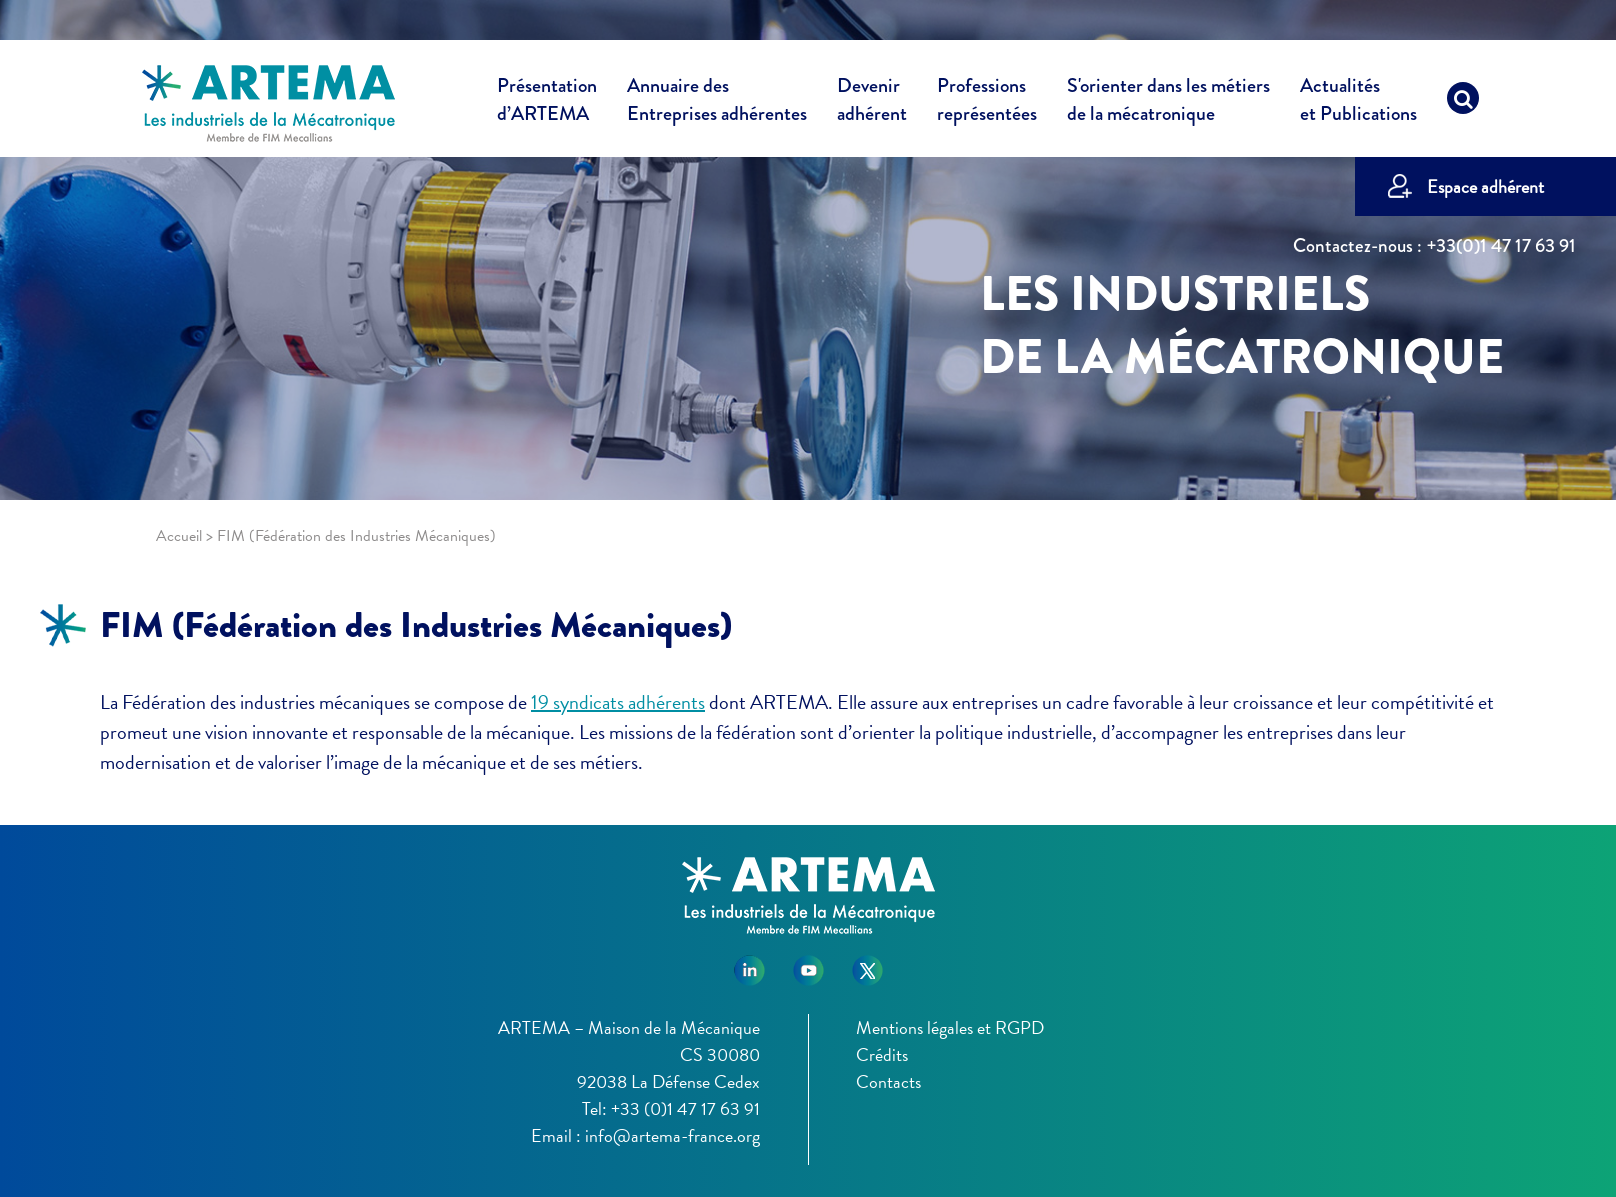 This screenshot has height=1197, width=1616. I want to click on Espace adhérent, so click(1485, 186).